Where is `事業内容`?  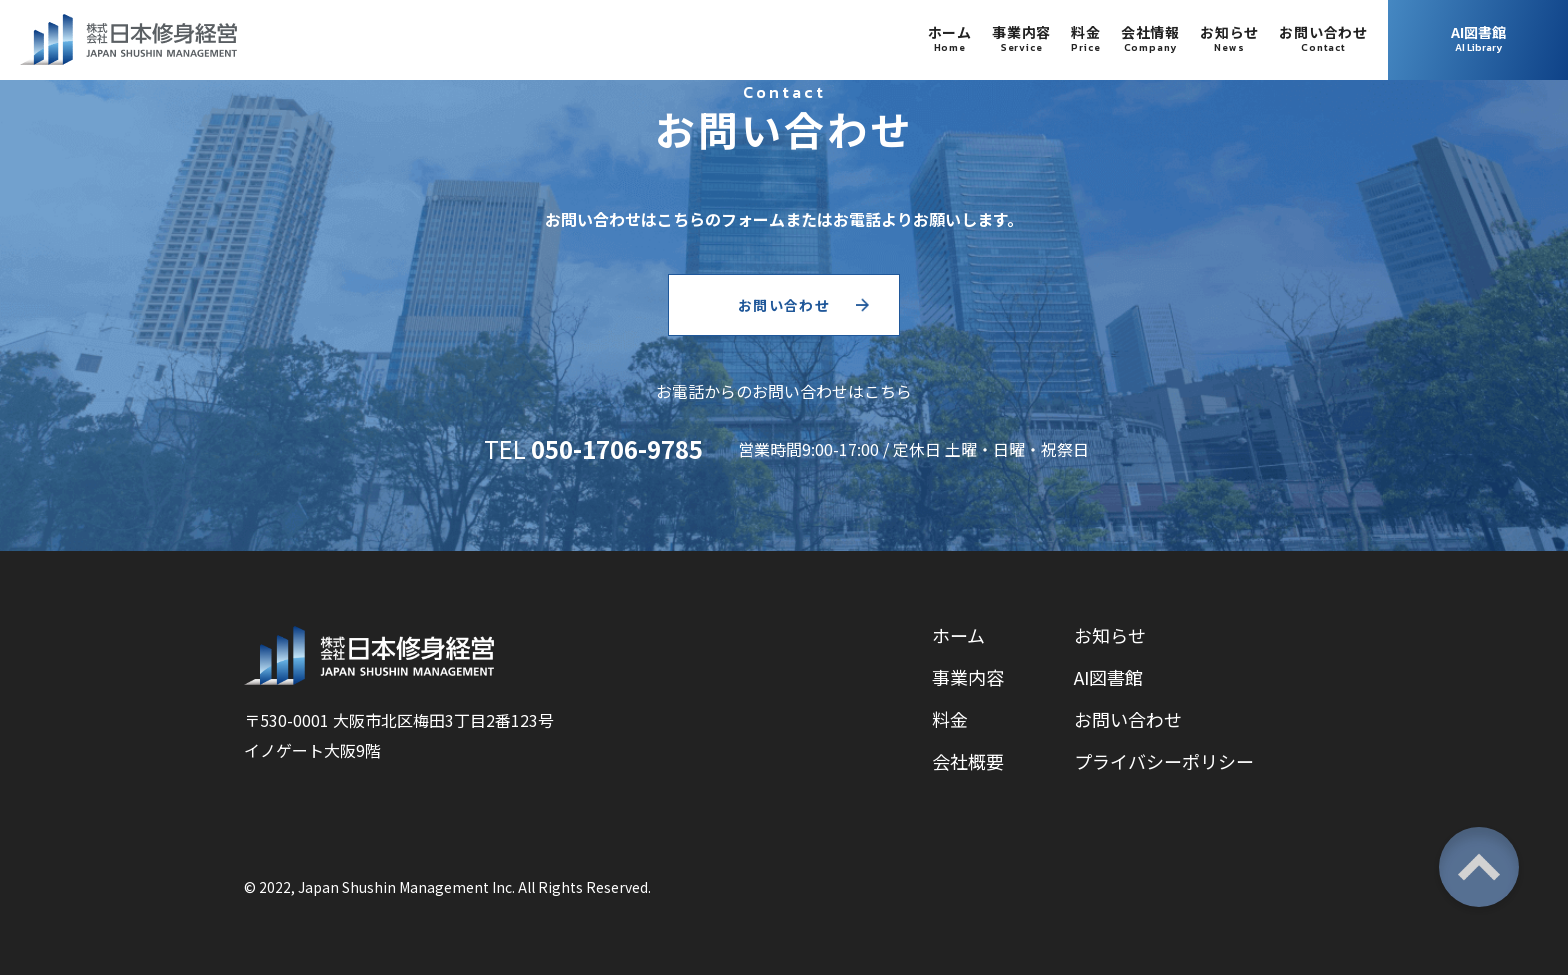 事業内容 is located at coordinates (968, 677).